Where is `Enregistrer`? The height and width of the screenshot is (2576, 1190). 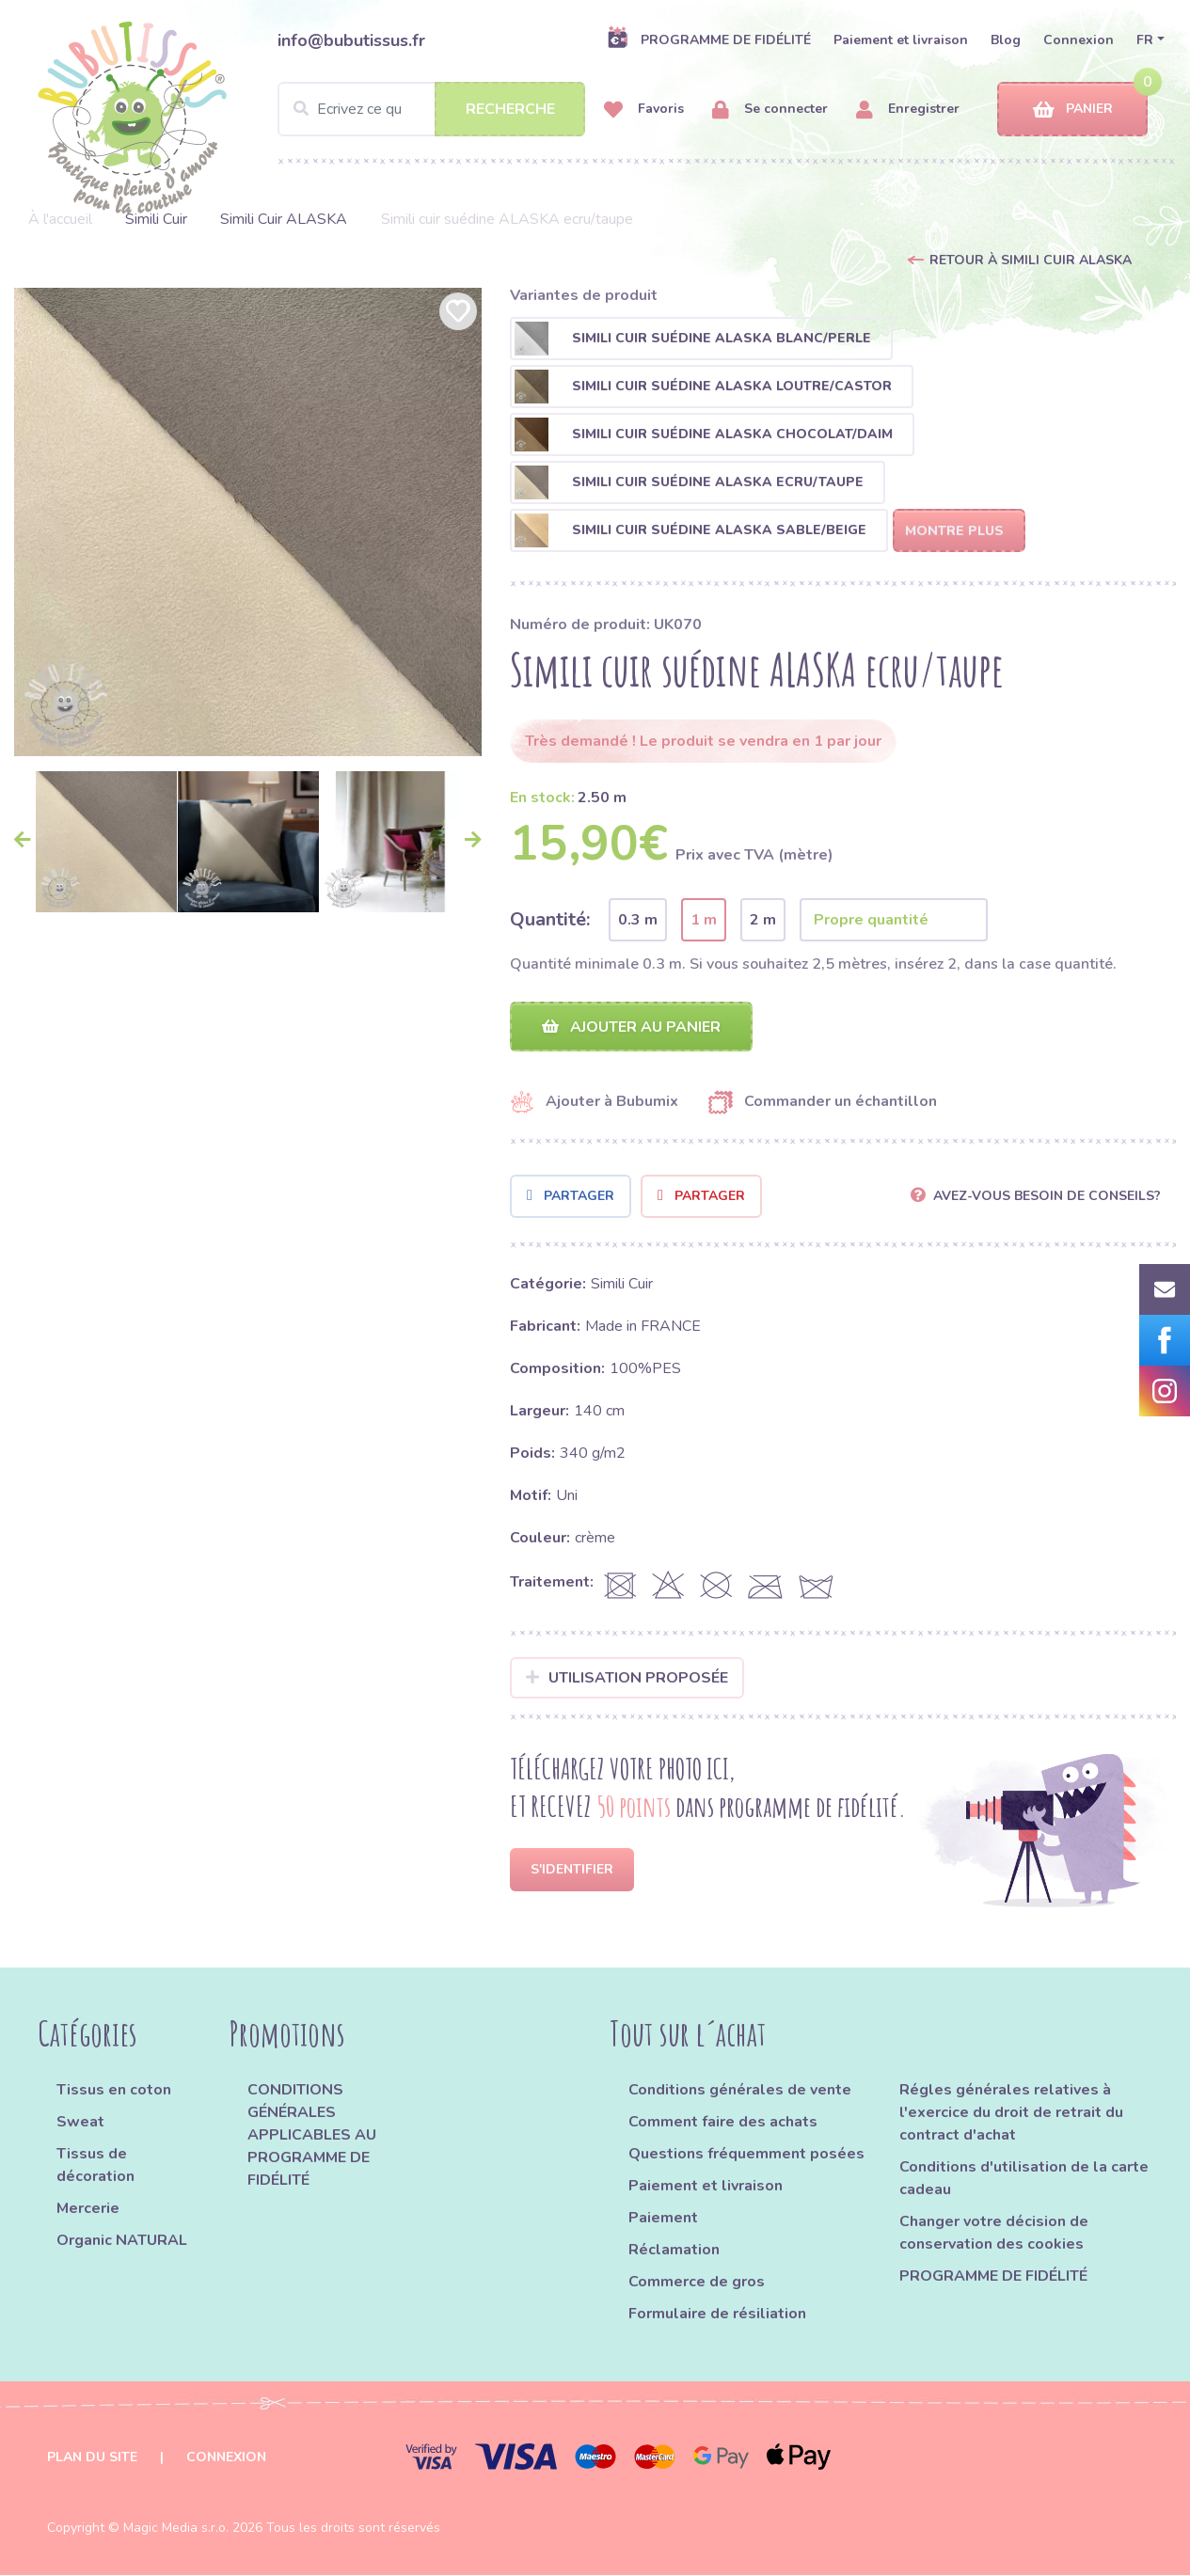
Enregistrer is located at coordinates (908, 109).